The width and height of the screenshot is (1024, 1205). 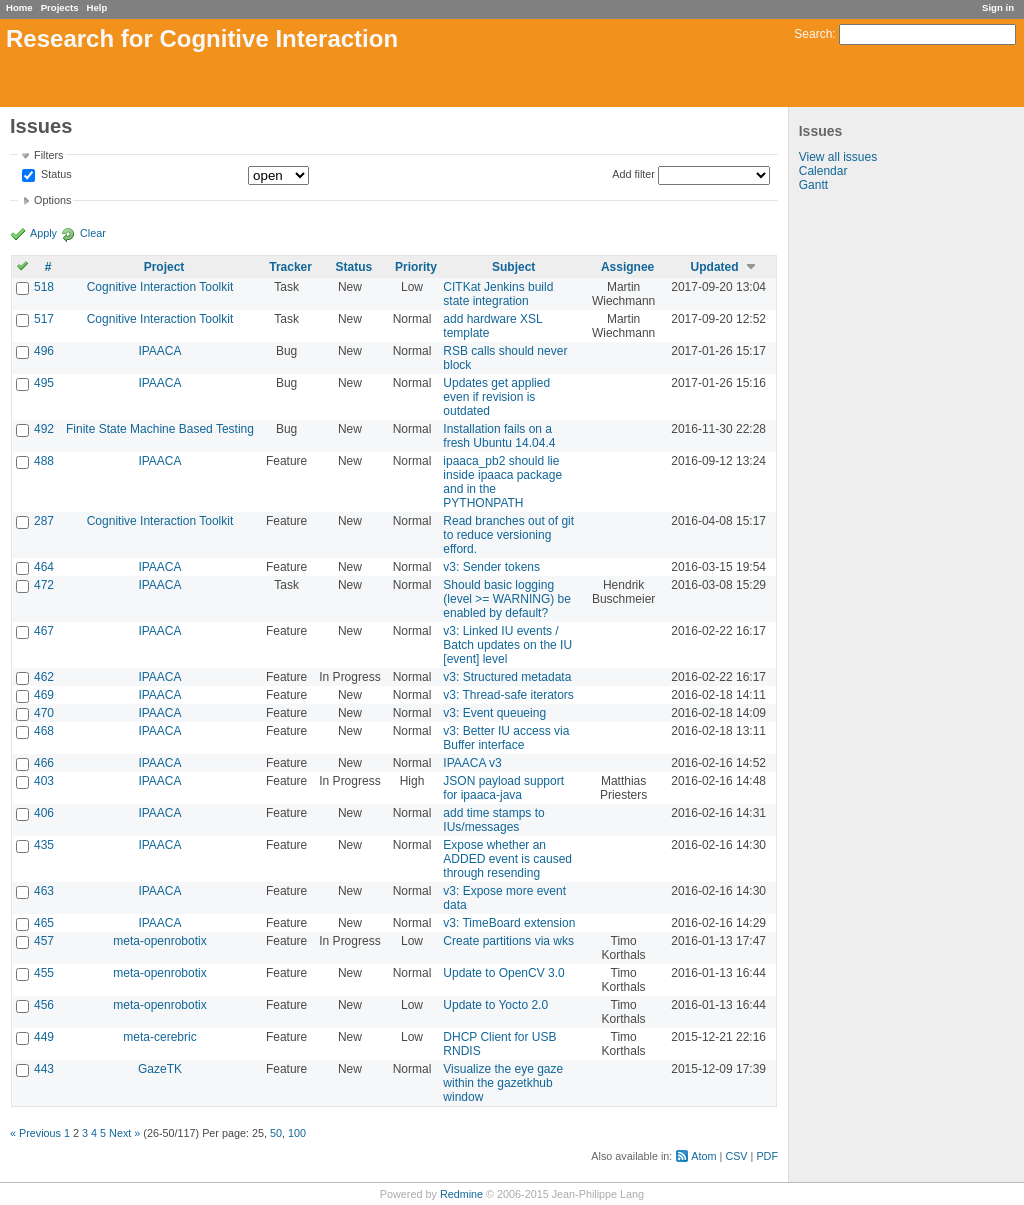 What do you see at coordinates (160, 429) in the screenshot?
I see `Finite State Machine Based Testing` at bounding box center [160, 429].